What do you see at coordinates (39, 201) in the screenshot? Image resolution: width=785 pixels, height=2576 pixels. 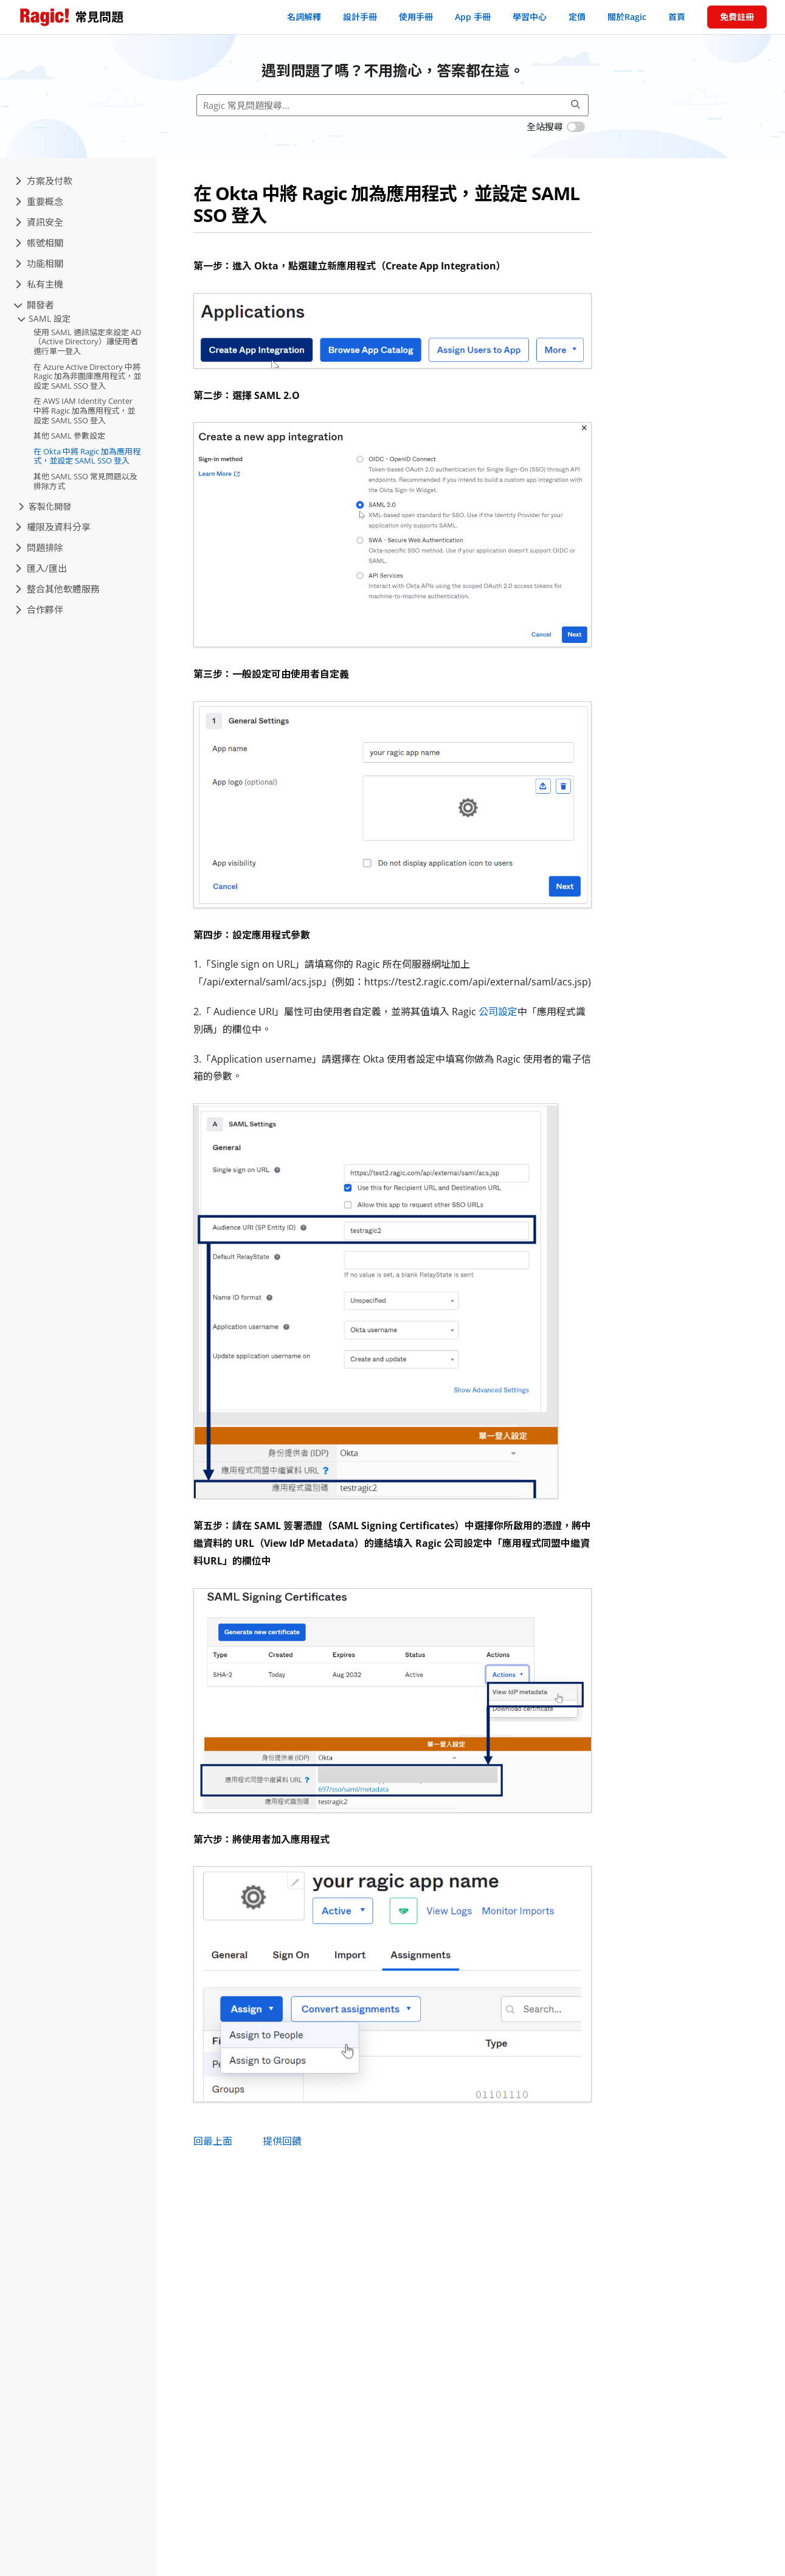 I see `重要概念` at bounding box center [39, 201].